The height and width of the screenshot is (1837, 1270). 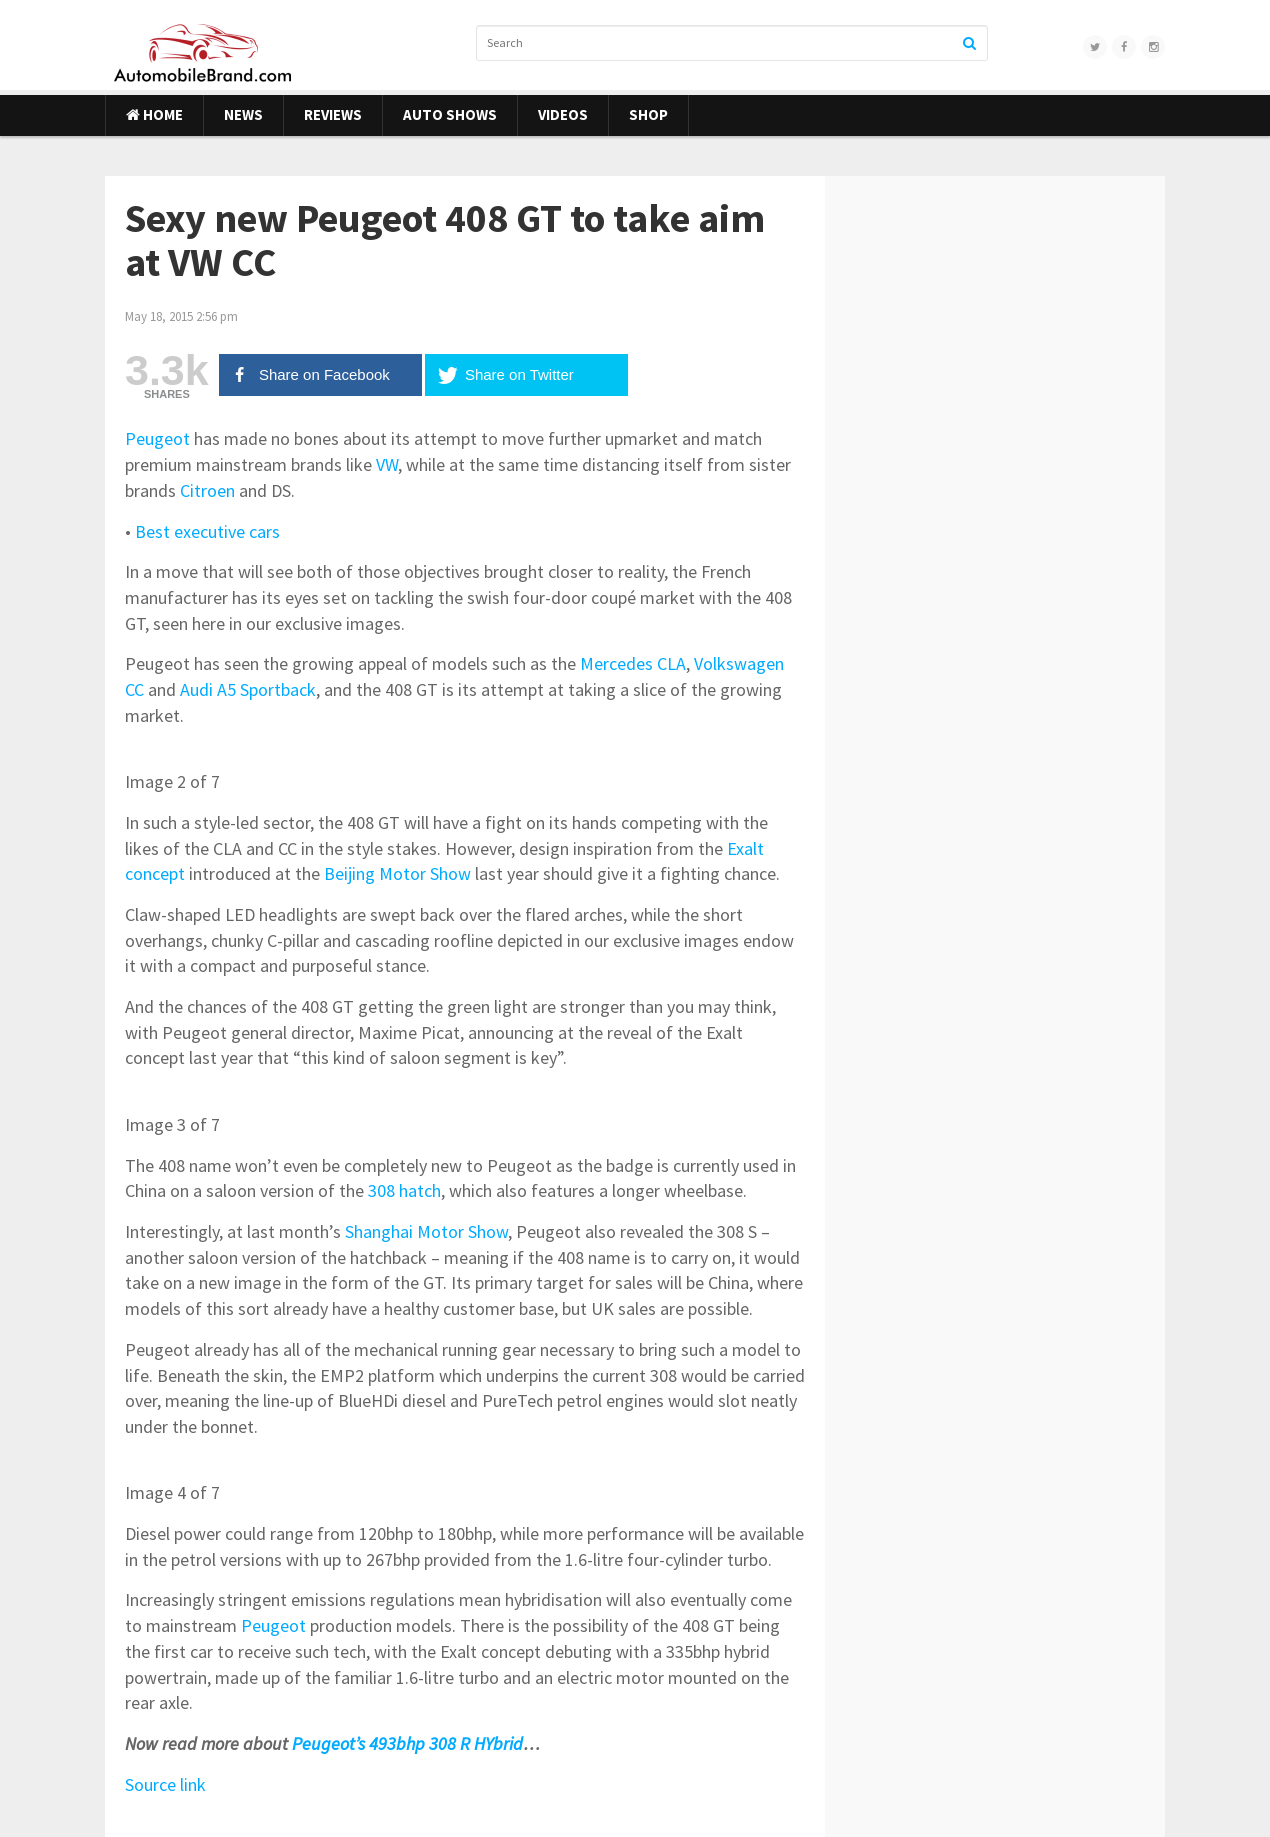 I want to click on Auto Shows, so click(x=450, y=114).